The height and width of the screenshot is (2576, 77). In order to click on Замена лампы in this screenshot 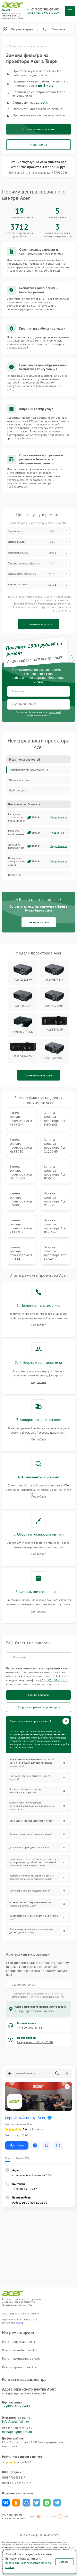, I will do `click(16, 531)`.